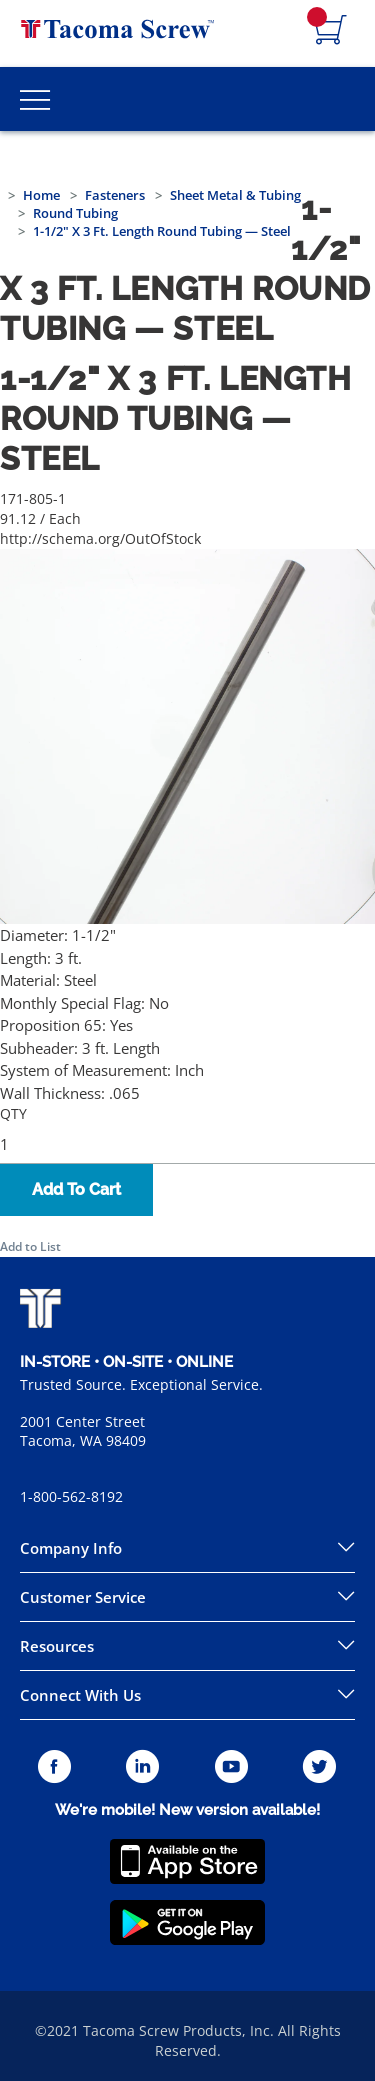  Describe the element at coordinates (331, 31) in the screenshot. I see `[Navigate to Cart Page]` at that location.